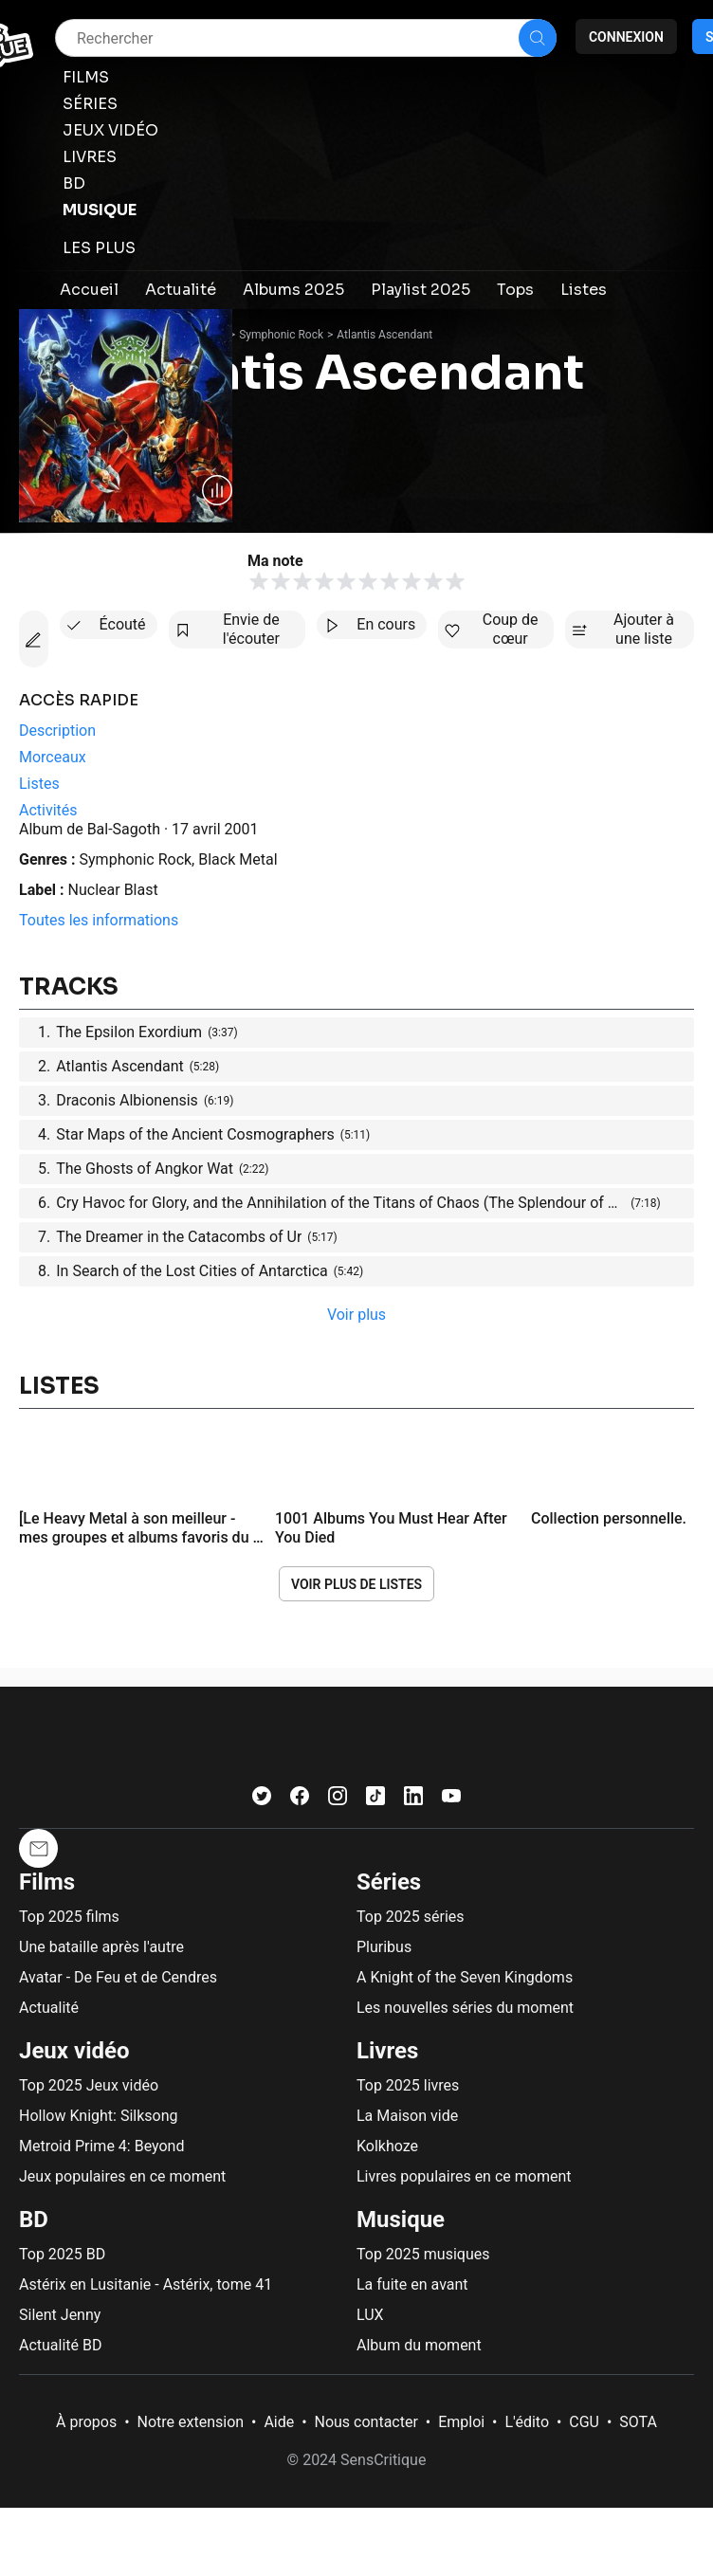 The image size is (713, 2576). I want to click on Musique, so click(400, 2219).